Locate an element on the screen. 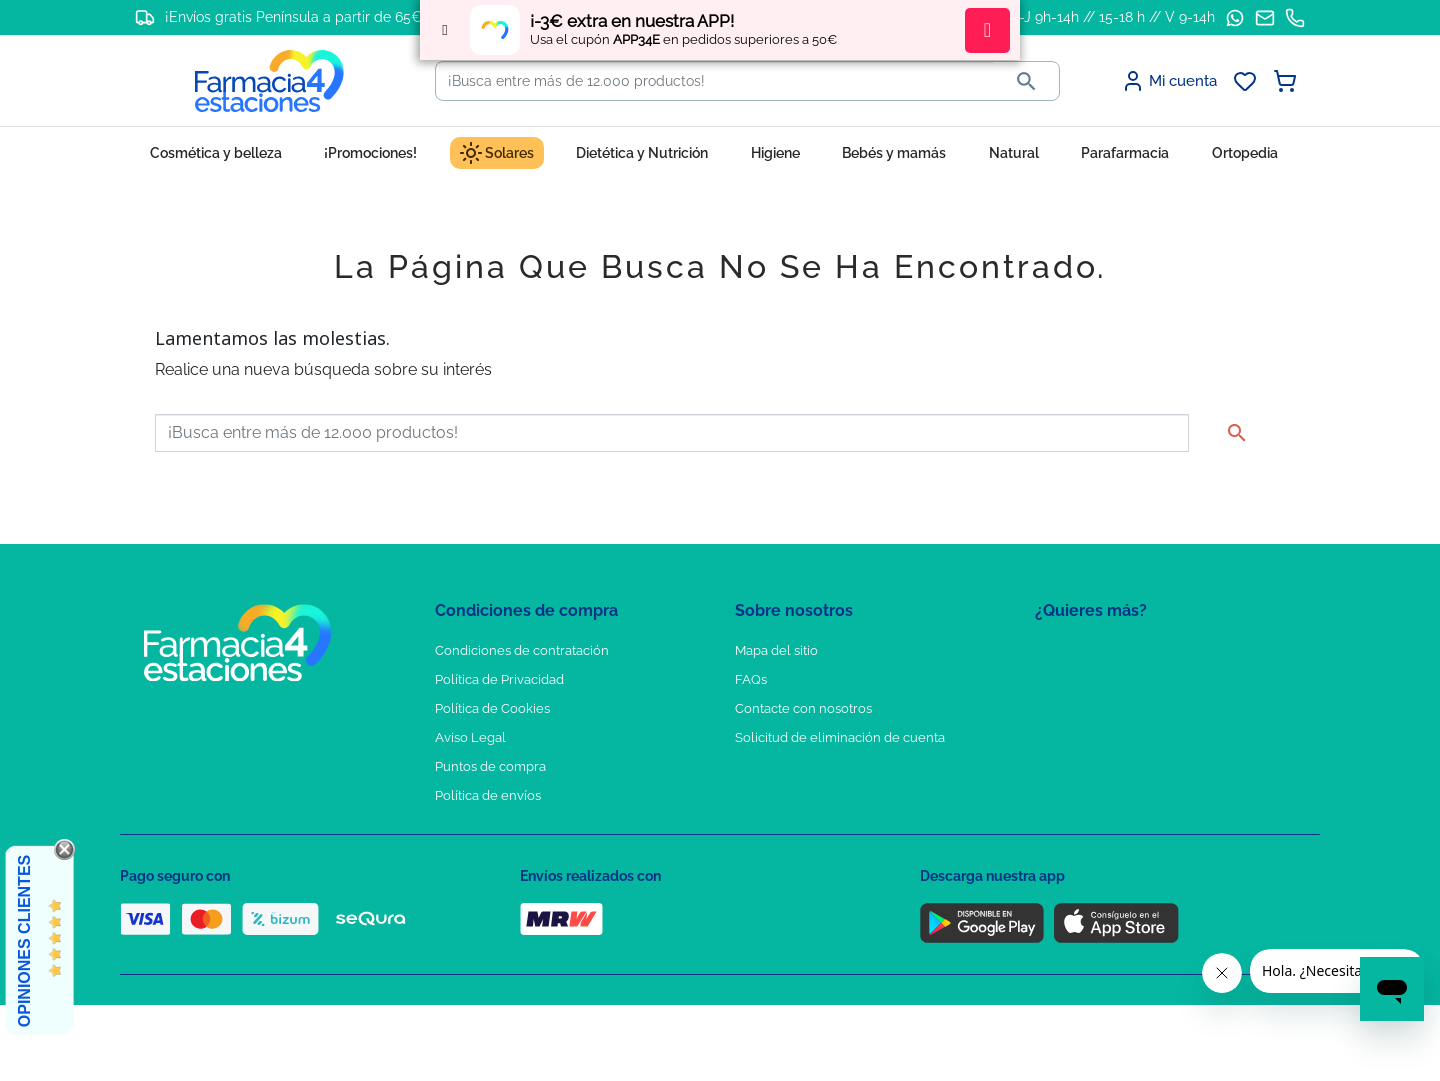  Contacte con nosotros is located at coordinates (803, 708).